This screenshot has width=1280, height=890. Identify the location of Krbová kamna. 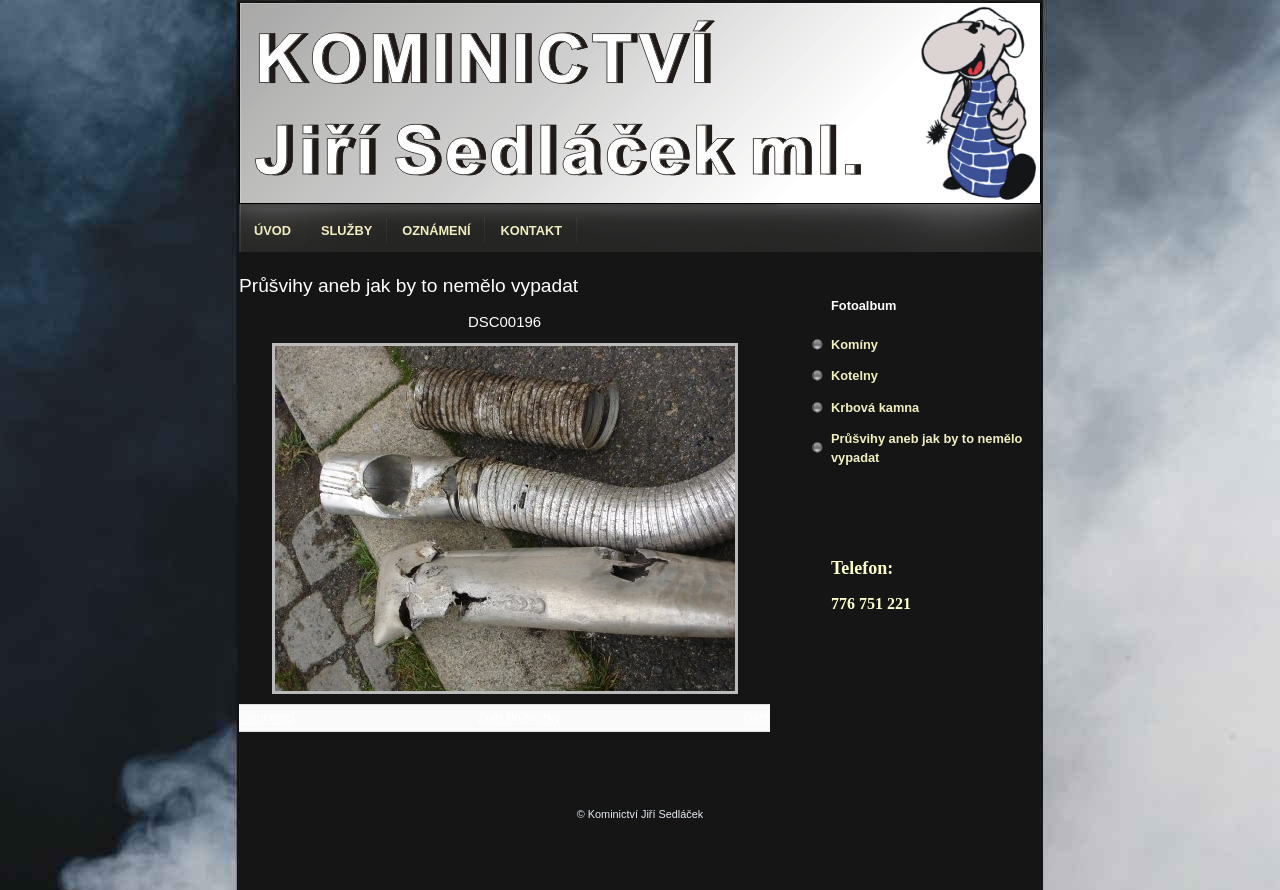
(875, 407).